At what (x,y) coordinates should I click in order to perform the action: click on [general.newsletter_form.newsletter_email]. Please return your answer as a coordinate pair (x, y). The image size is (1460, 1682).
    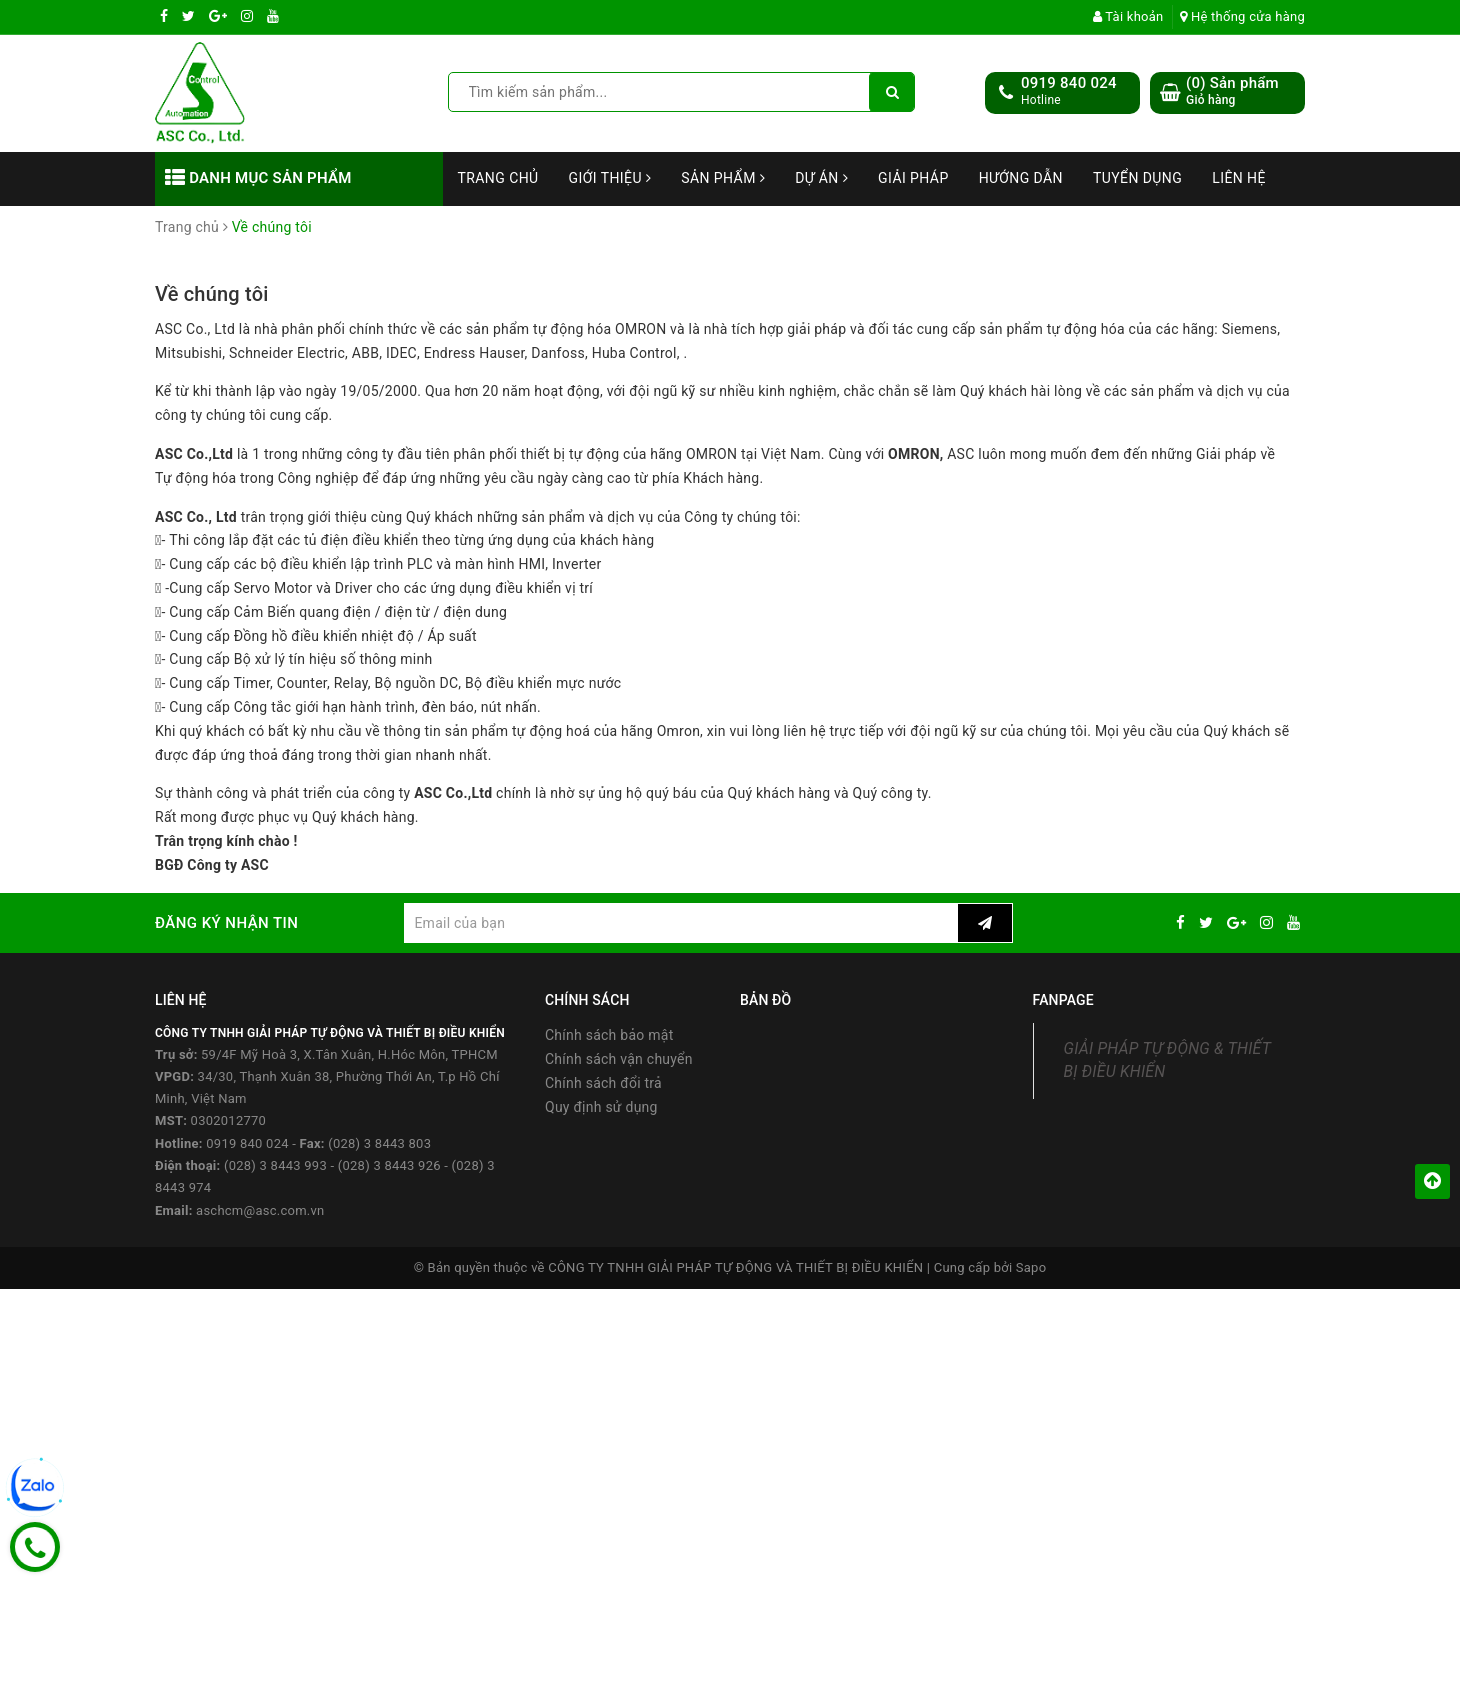
    Looking at the image, I should click on (680, 923).